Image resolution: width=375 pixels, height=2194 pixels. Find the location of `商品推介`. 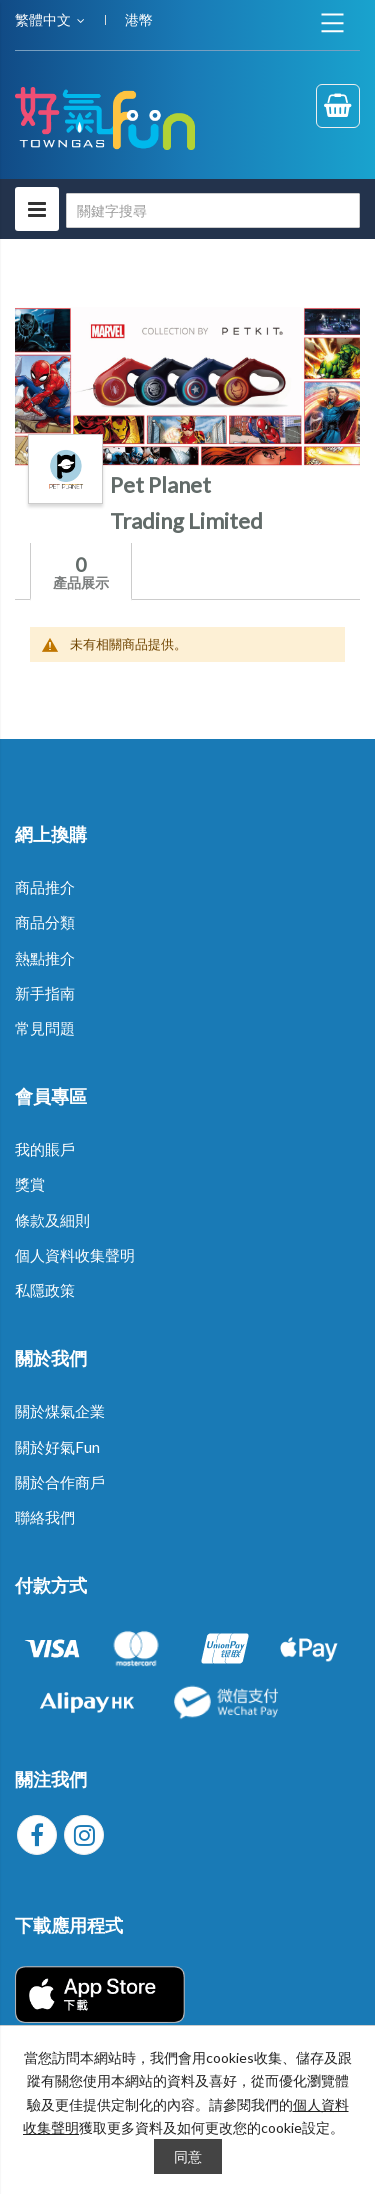

商品推介 is located at coordinates (45, 887).